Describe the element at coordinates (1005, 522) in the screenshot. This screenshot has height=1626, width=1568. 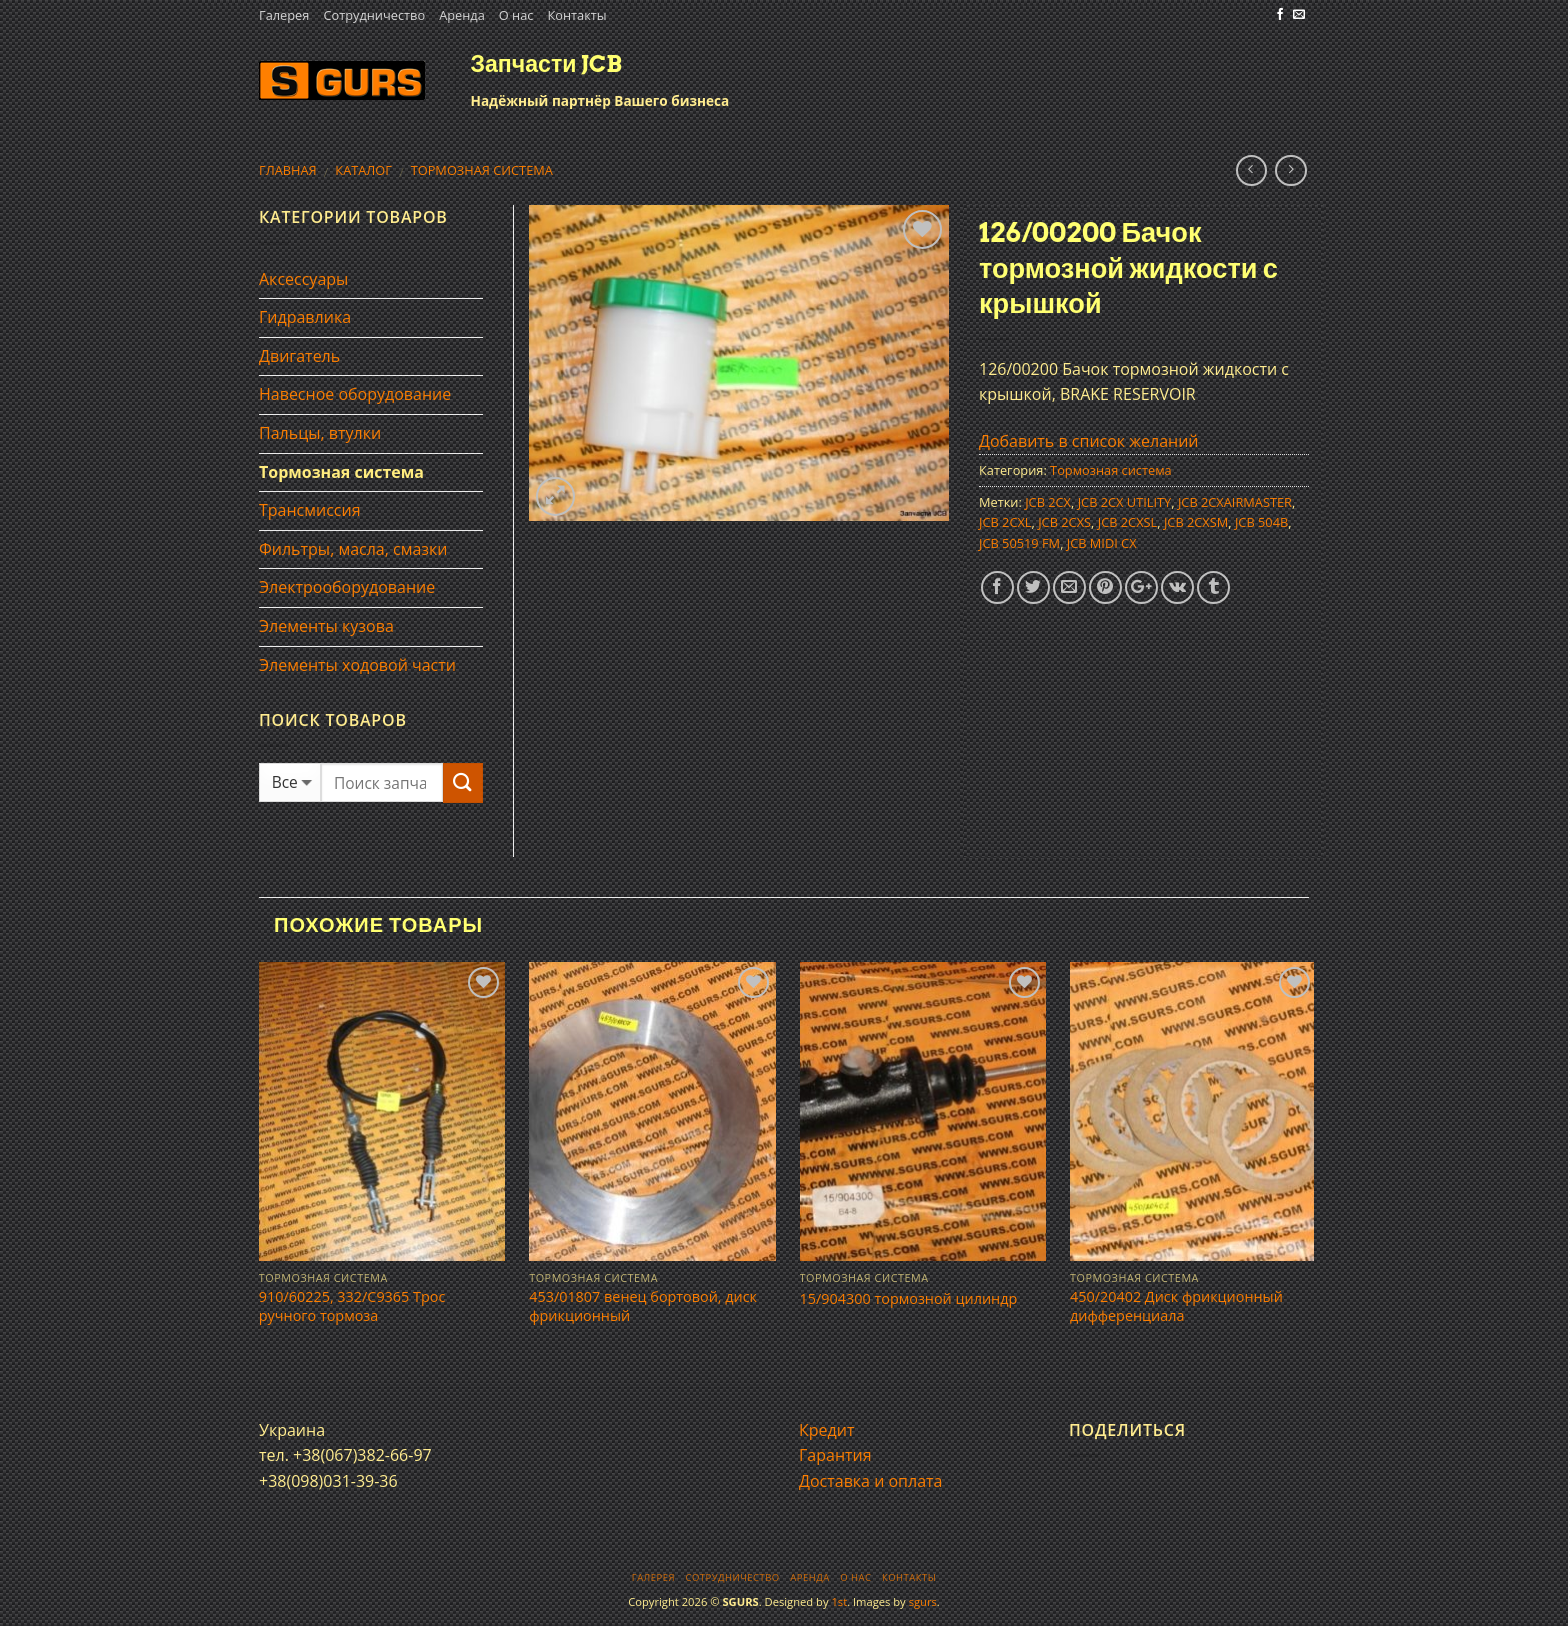
I see `JCB 2CXL` at that location.